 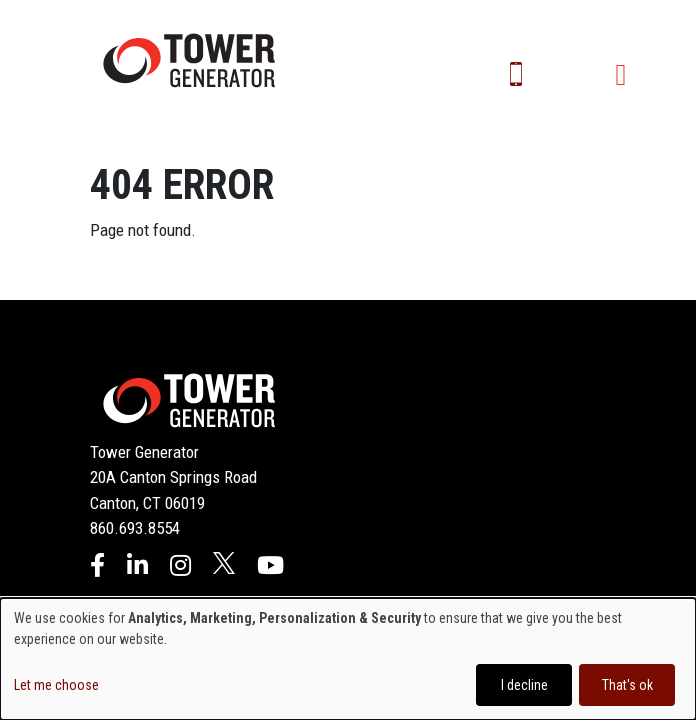 I want to click on That's ok, so click(x=627, y=685).